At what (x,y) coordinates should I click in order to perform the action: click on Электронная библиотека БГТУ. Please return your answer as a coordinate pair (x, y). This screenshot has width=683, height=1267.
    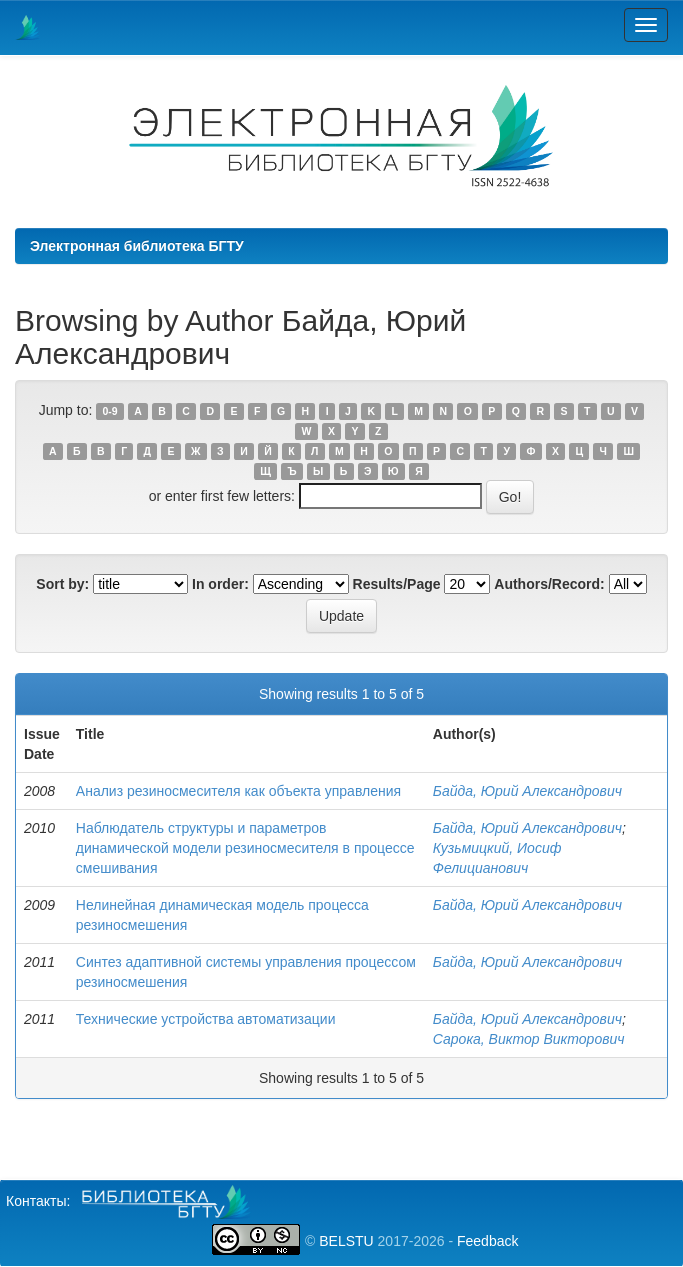
    Looking at the image, I should click on (137, 246).